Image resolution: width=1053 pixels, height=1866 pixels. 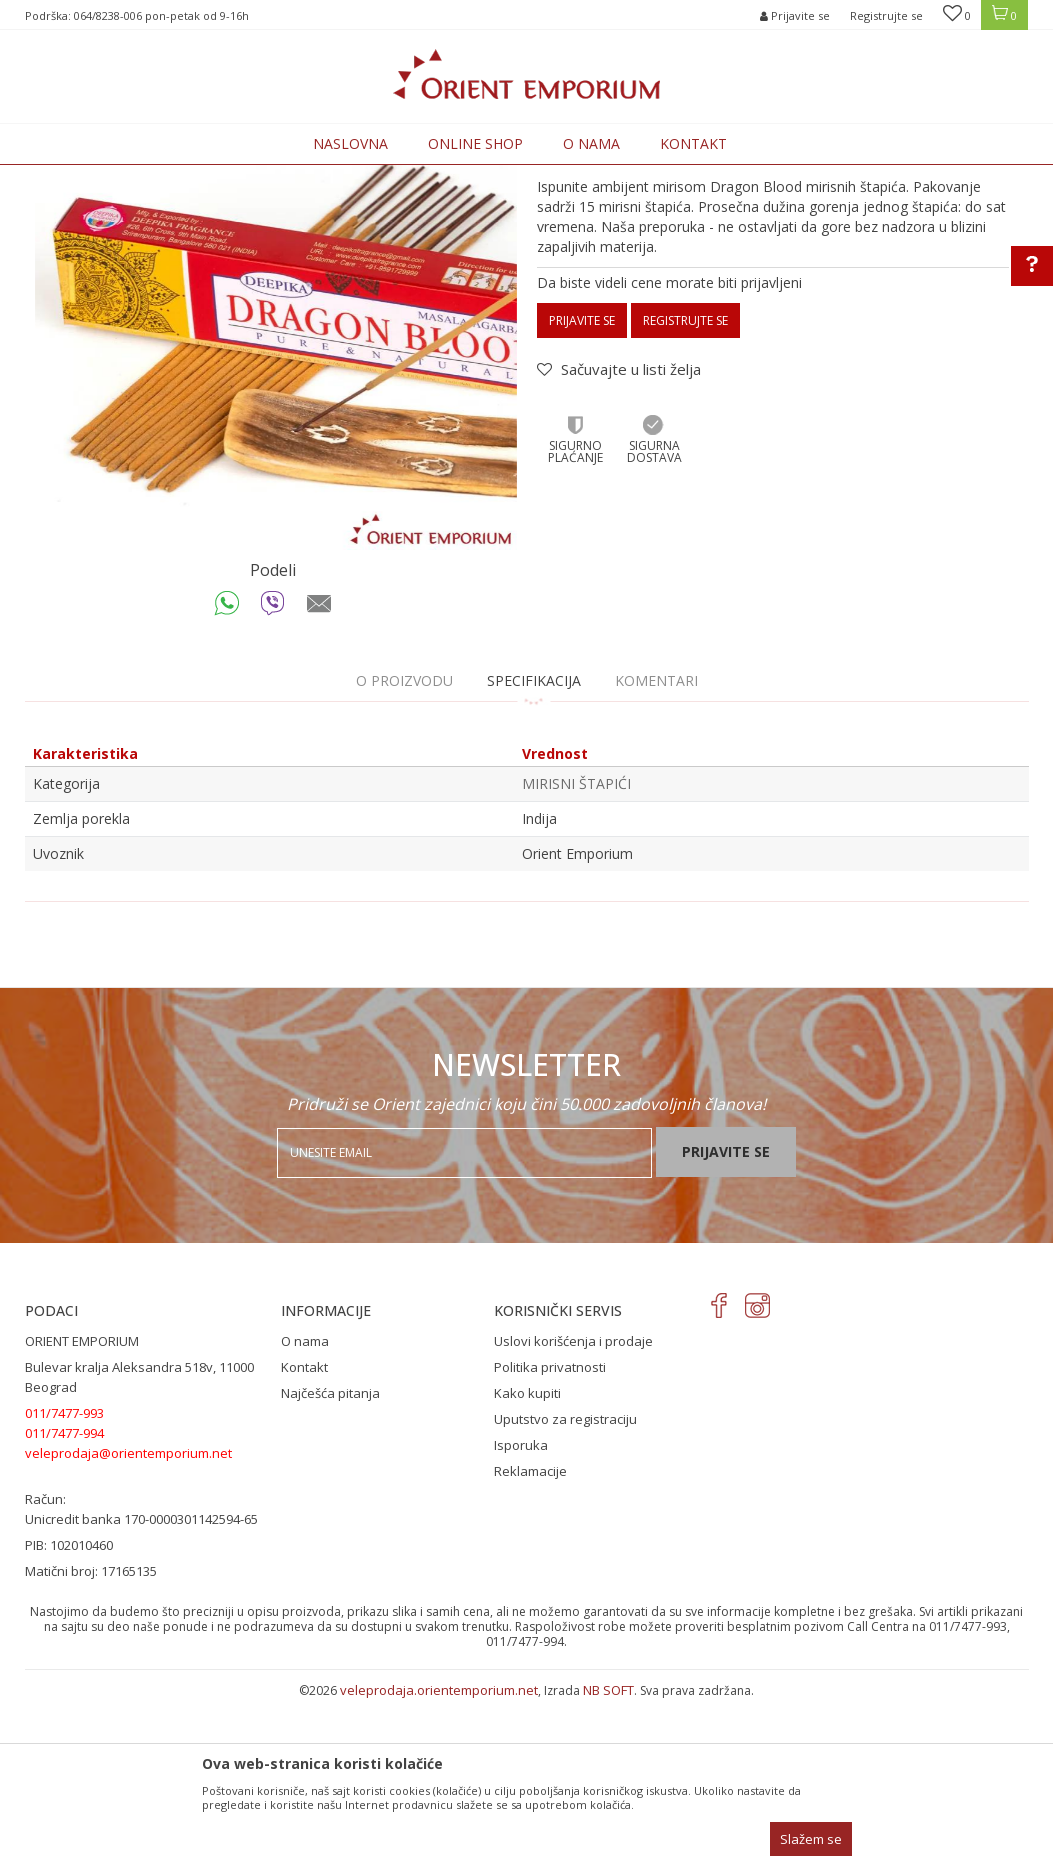 What do you see at coordinates (565, 1584) in the screenshot?
I see `Uputstvo za registraciju` at bounding box center [565, 1584].